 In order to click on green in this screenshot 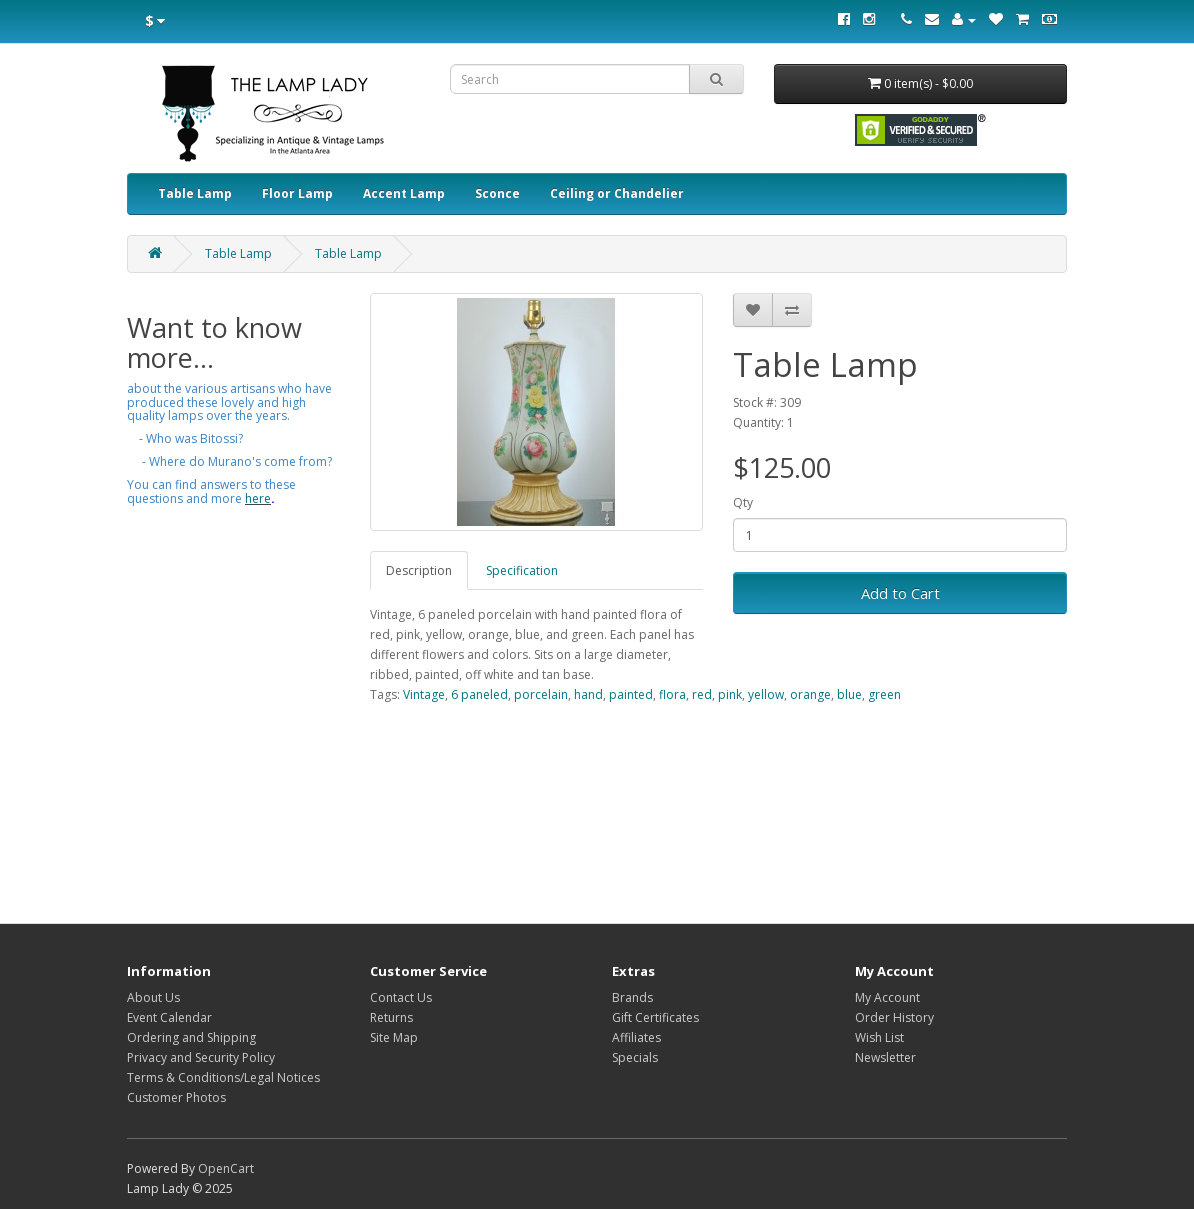, I will do `click(884, 694)`.